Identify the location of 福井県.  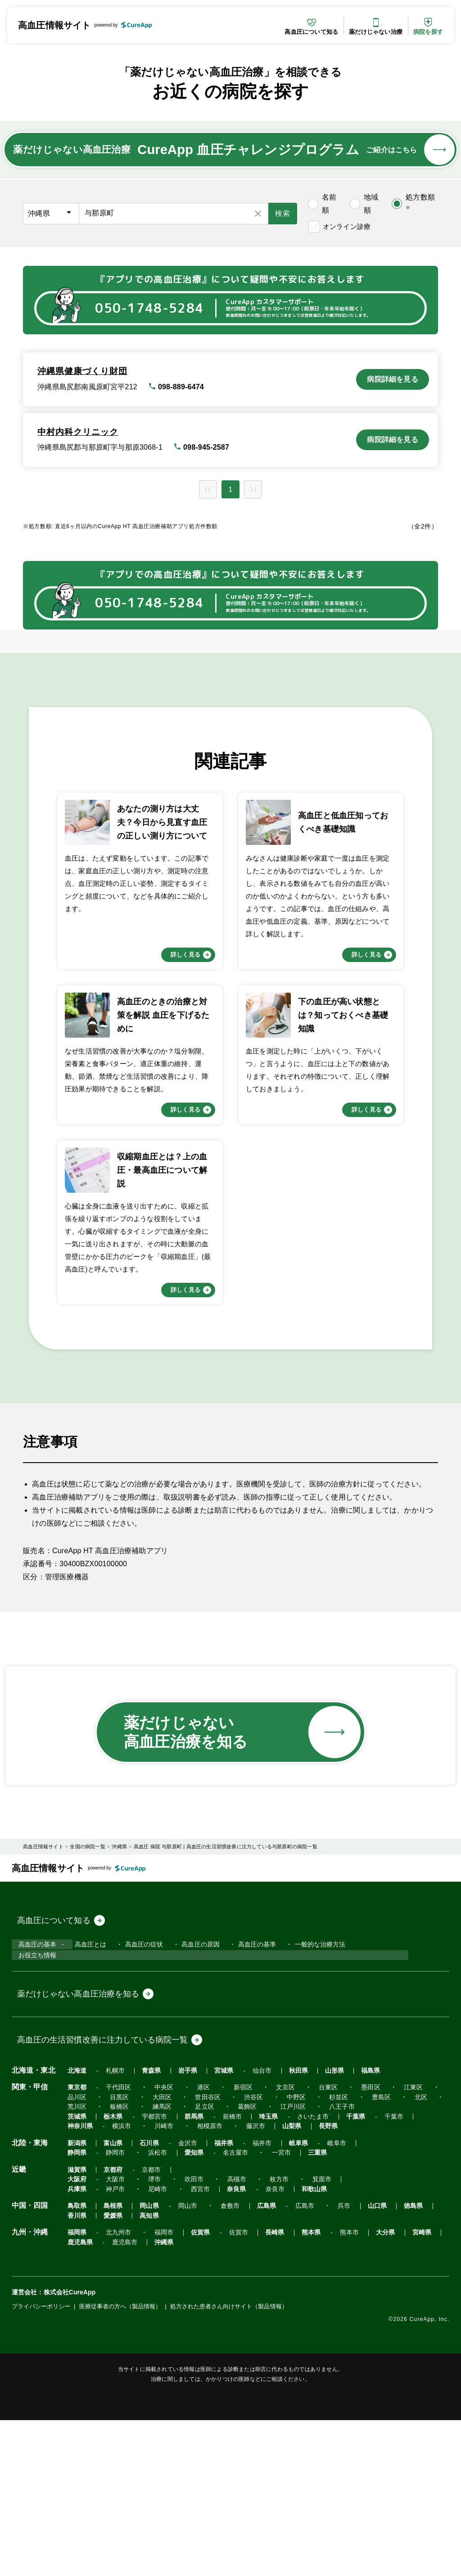
(213, 2308).